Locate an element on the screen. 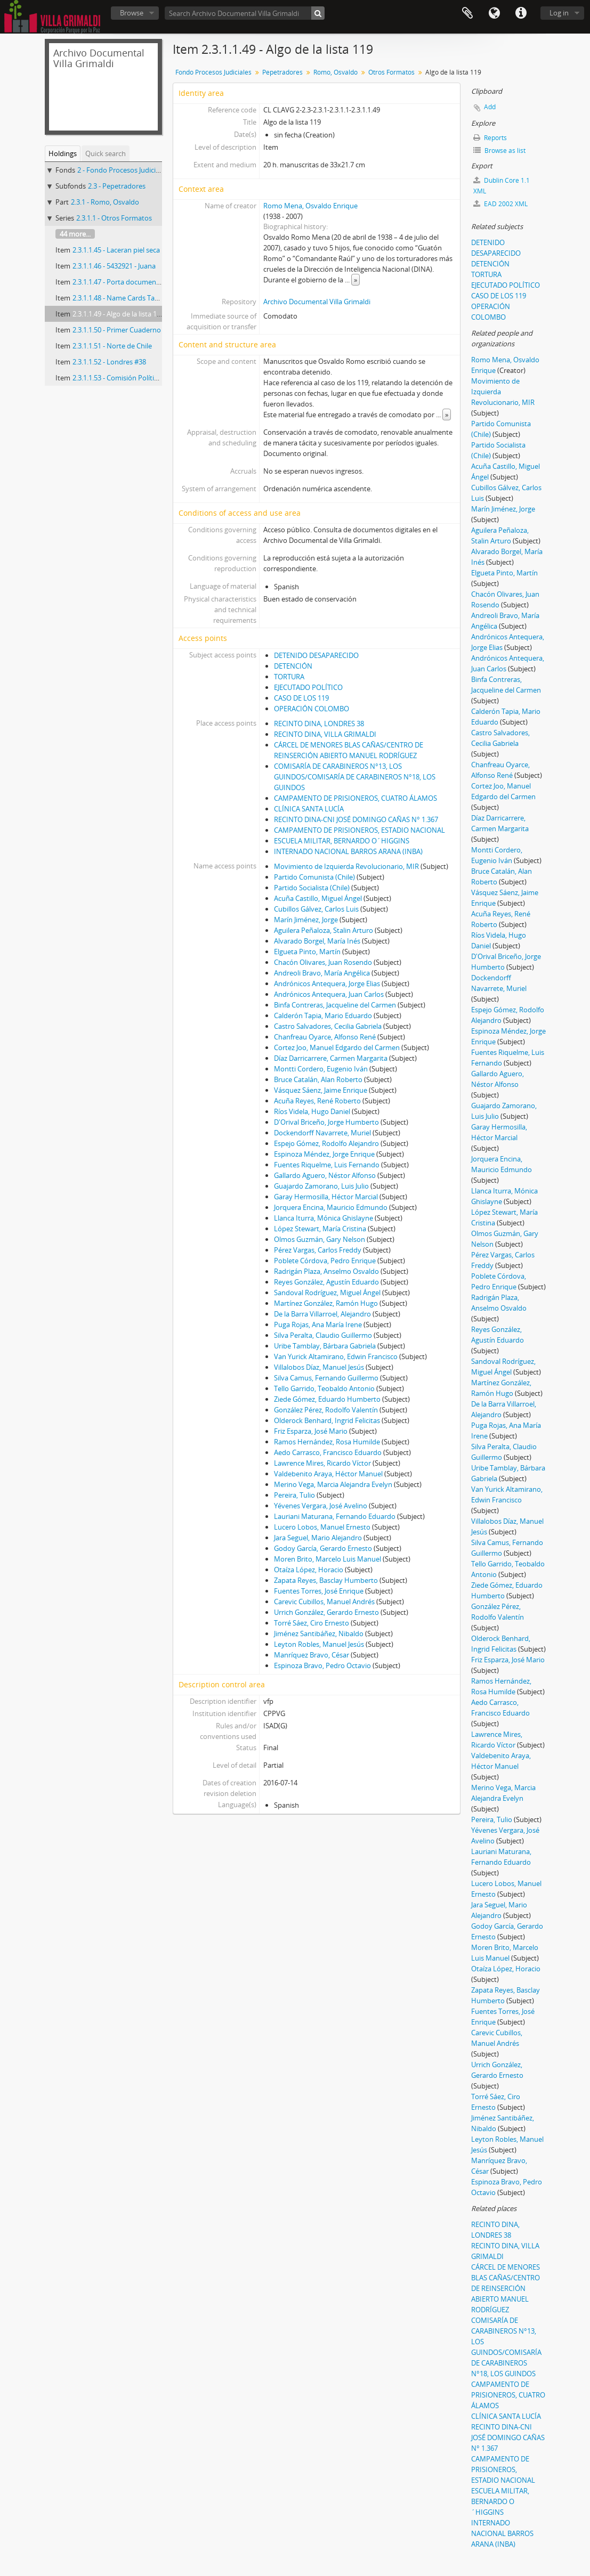 The width and height of the screenshot is (590, 2576). Otaíza López, Horacio is located at coordinates (308, 1569).